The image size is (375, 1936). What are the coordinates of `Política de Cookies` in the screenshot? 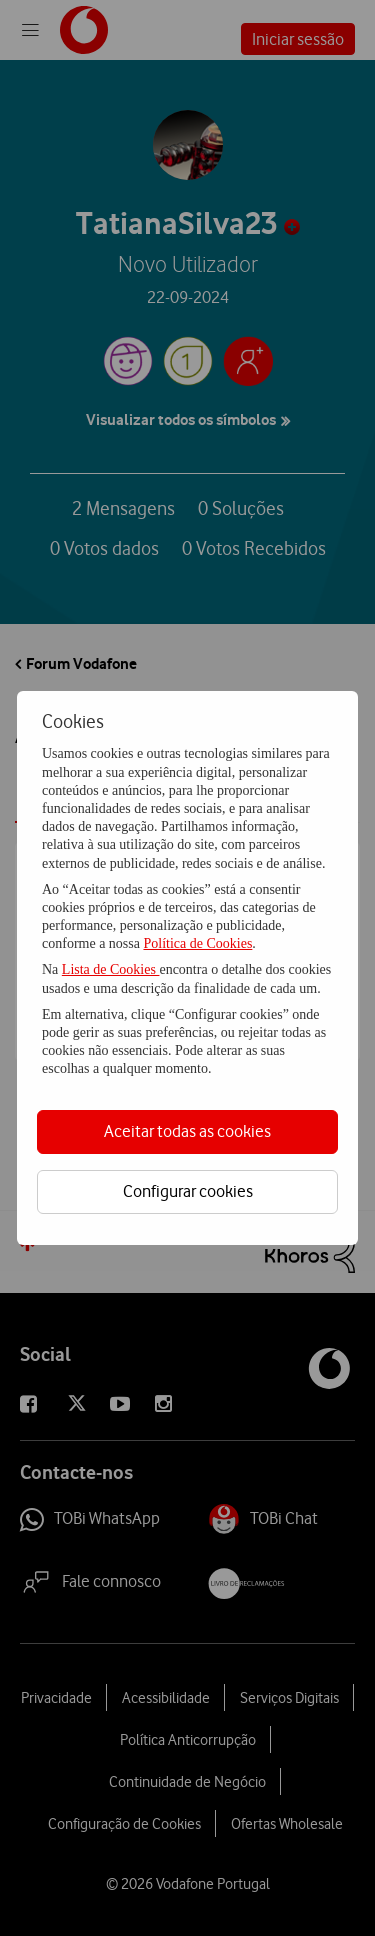 It's located at (197, 943).